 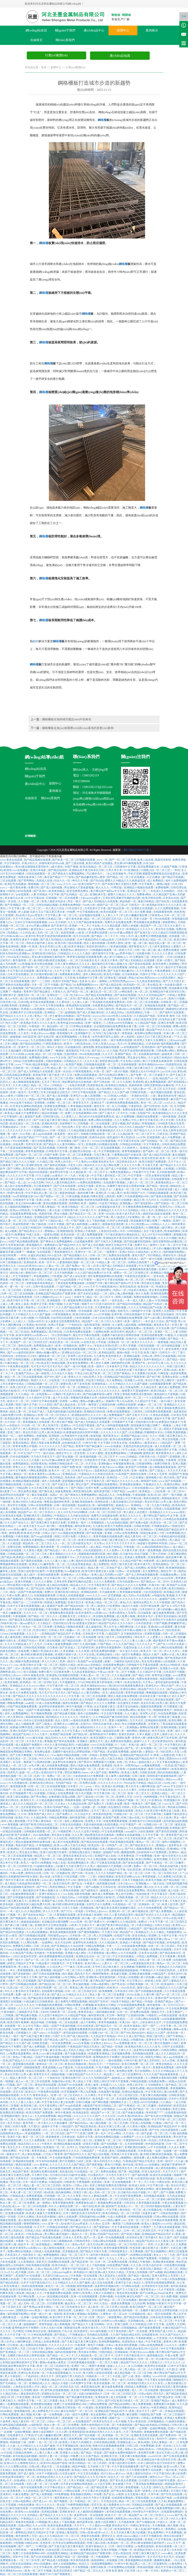 I want to click on 亚洲综合一二三区, so click(x=58, y=995).